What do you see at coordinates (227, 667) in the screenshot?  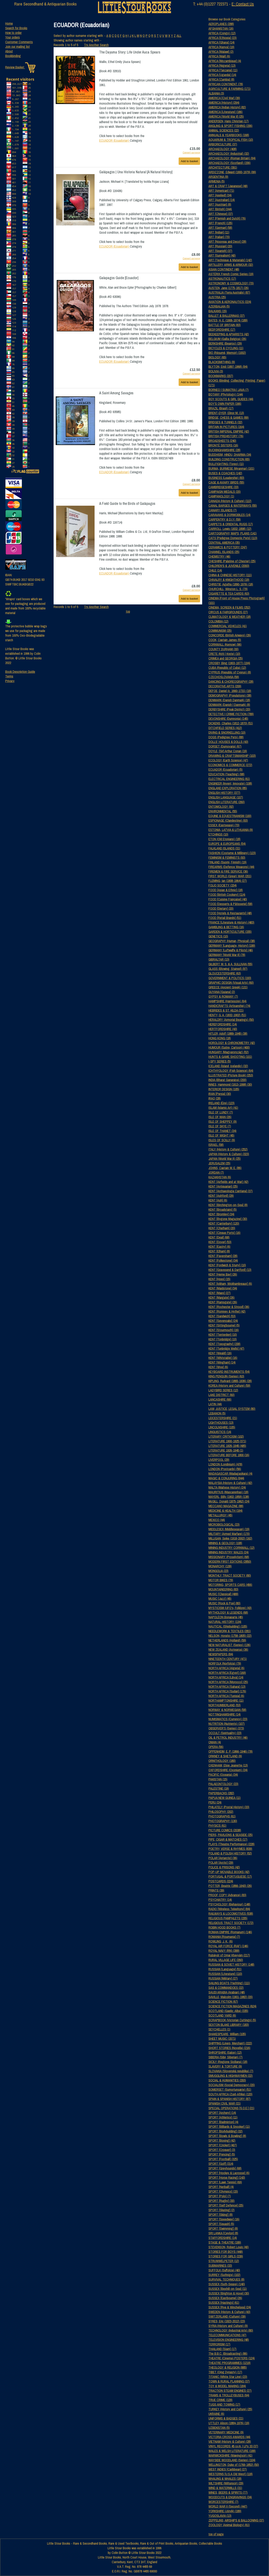 I see `CUBA (Republic of Cuba) (12)` at bounding box center [227, 667].